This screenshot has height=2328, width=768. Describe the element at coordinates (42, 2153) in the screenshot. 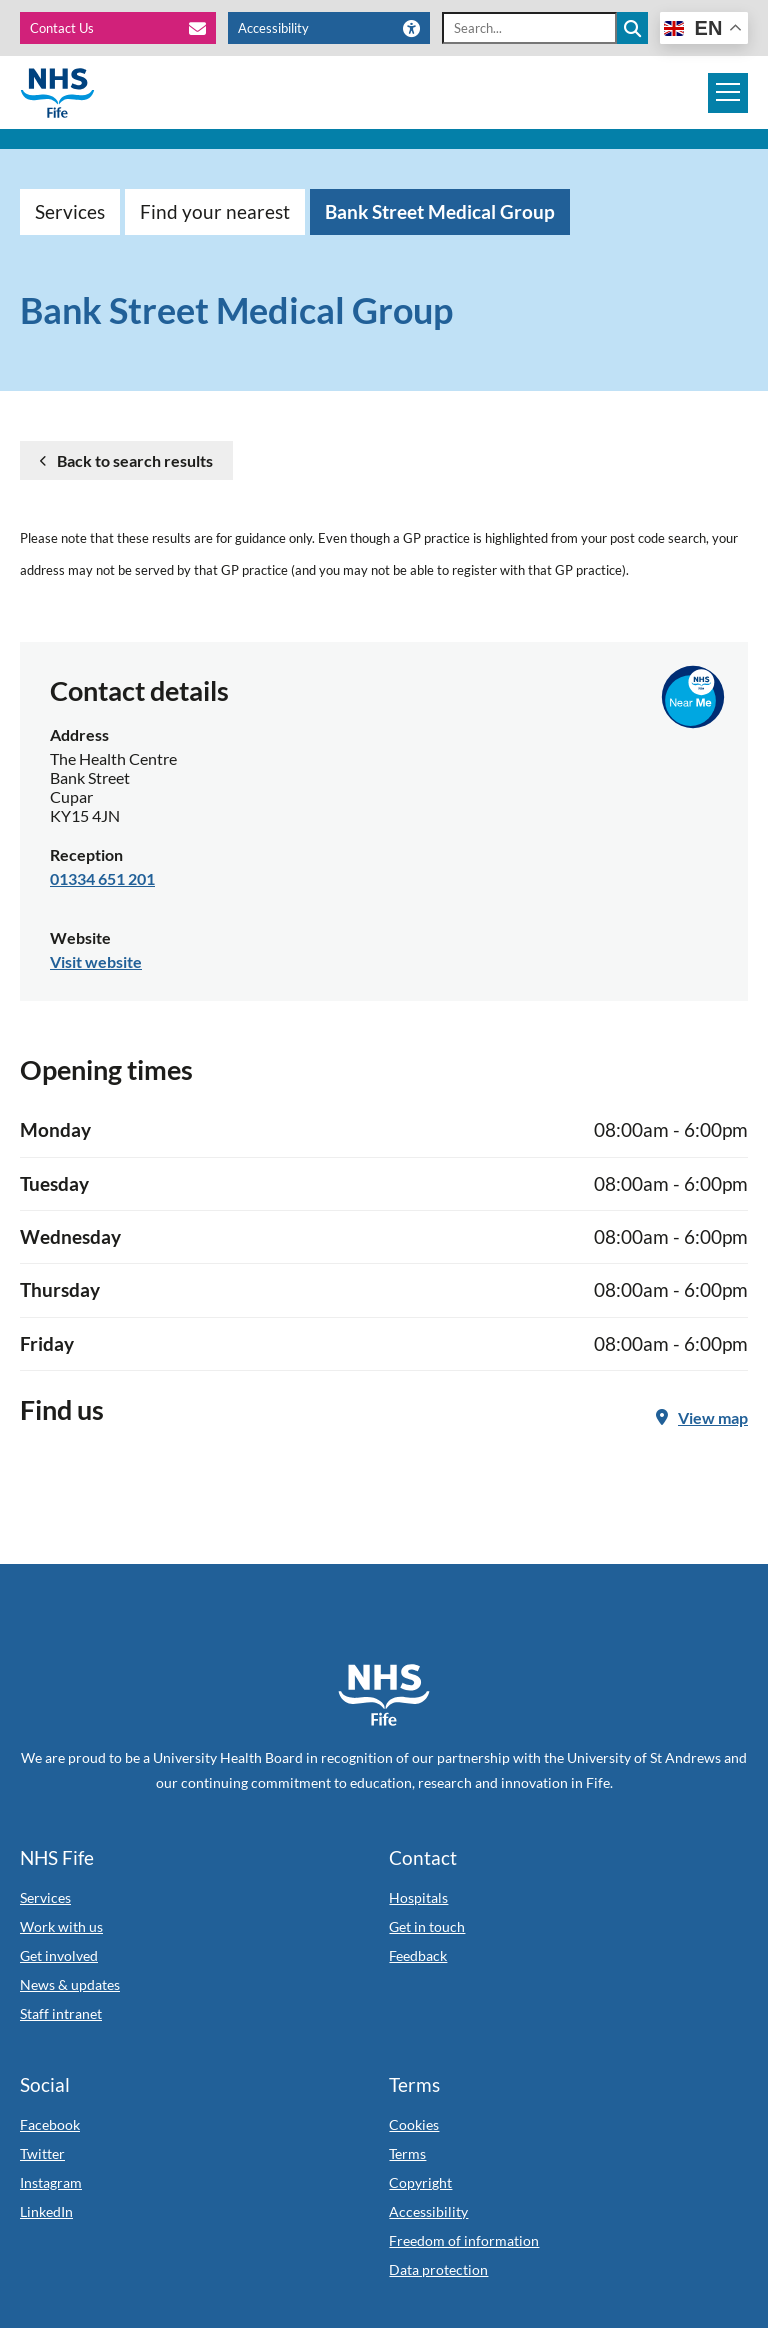

I see `Twitter [Link to Twitter]` at that location.